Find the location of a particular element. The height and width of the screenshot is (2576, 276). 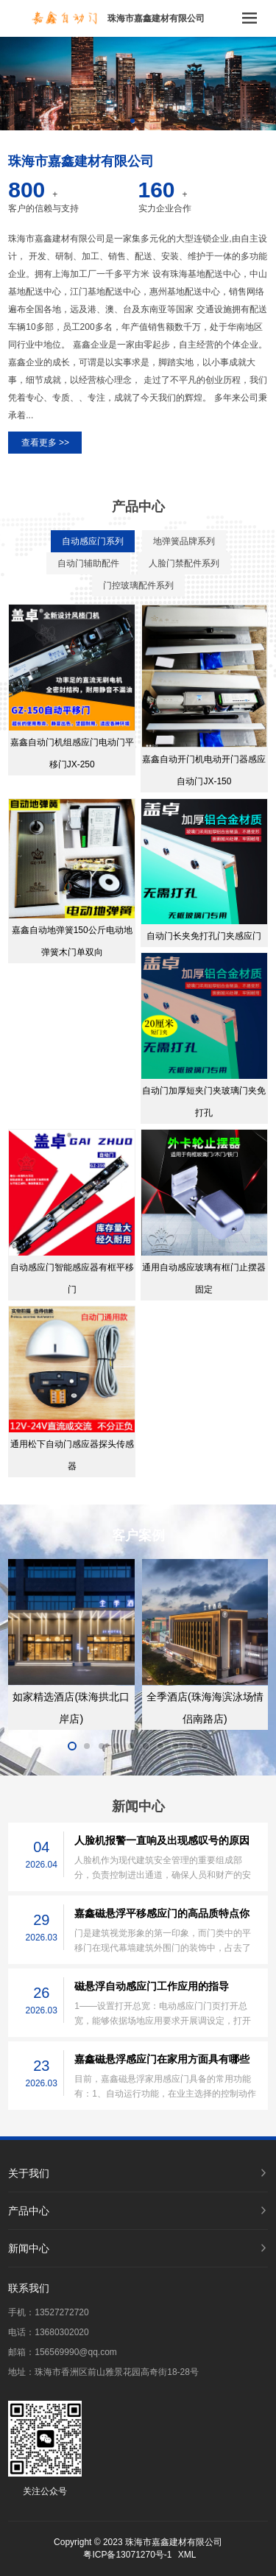

查看更多 >> is located at coordinates (45, 442).